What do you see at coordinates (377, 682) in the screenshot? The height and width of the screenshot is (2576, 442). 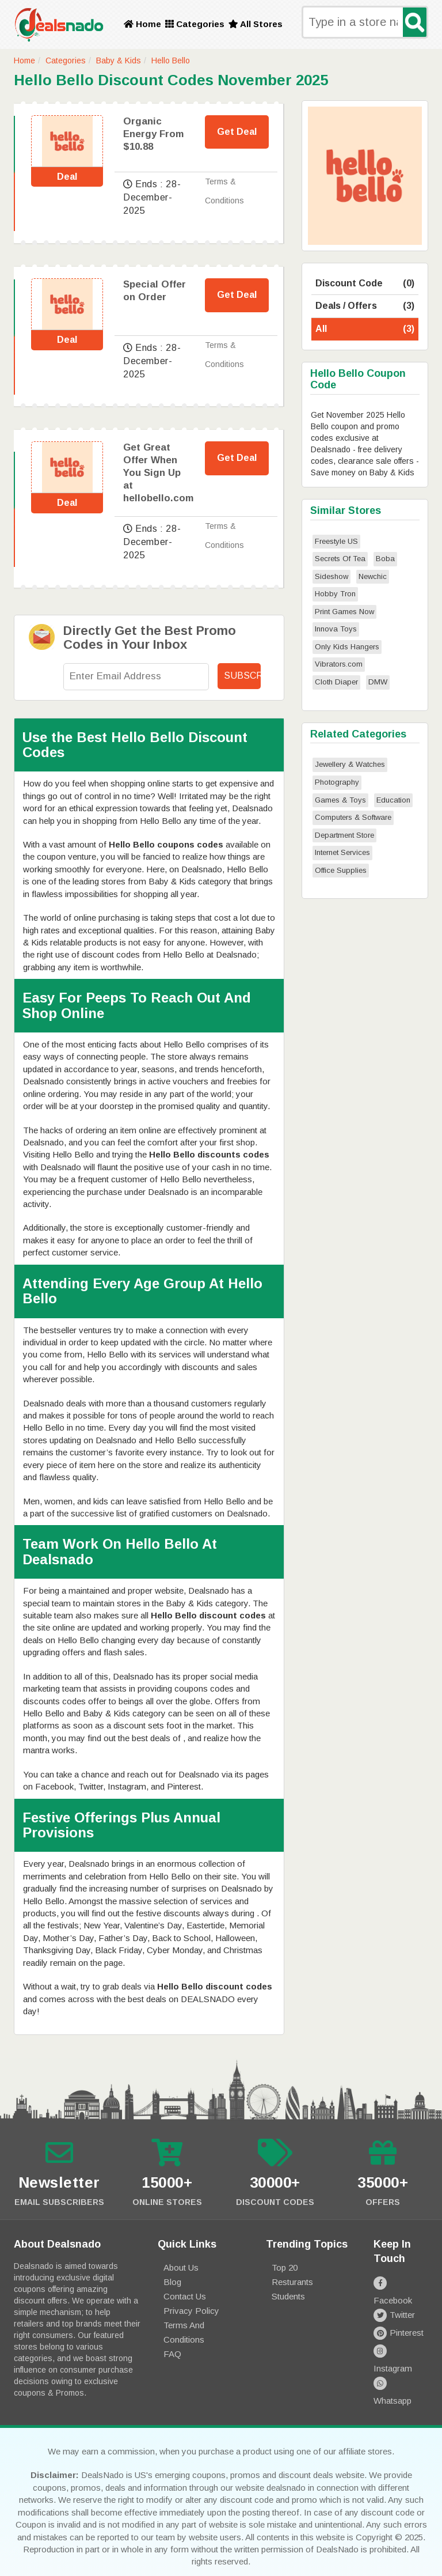 I see `DMW` at bounding box center [377, 682].